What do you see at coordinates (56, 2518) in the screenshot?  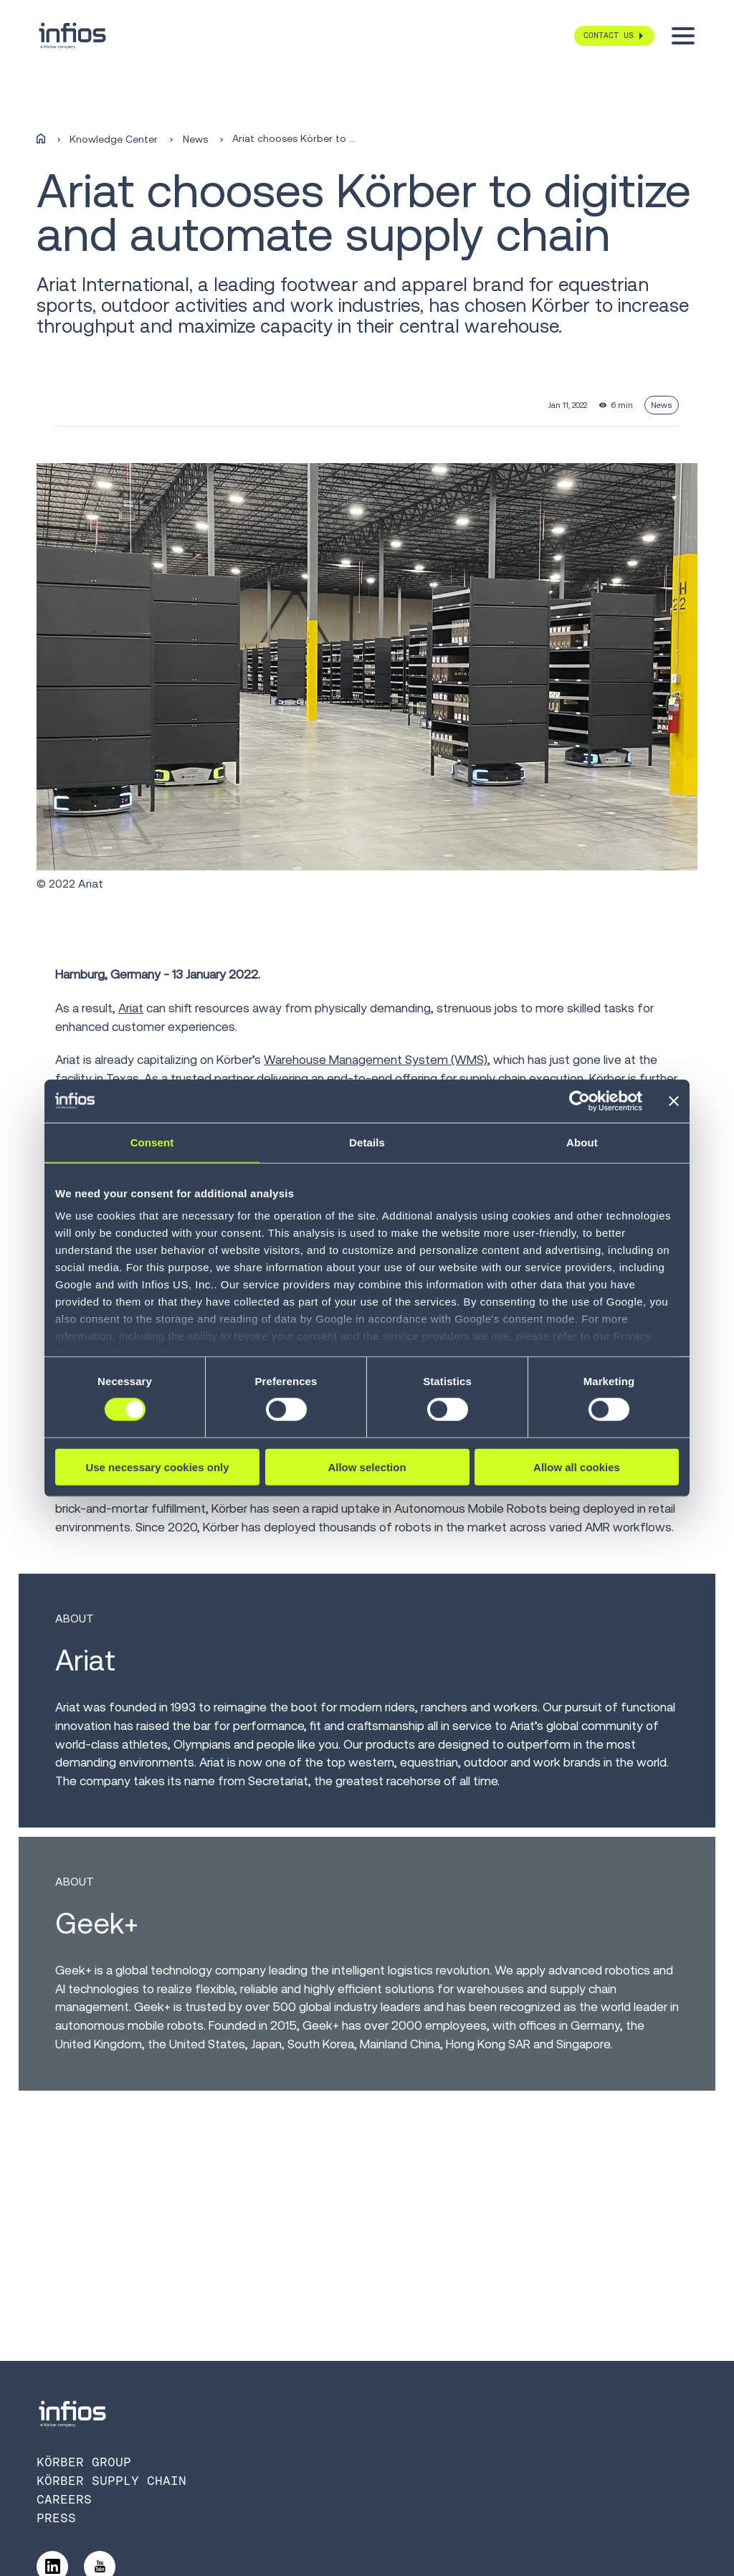 I see `Press` at bounding box center [56, 2518].